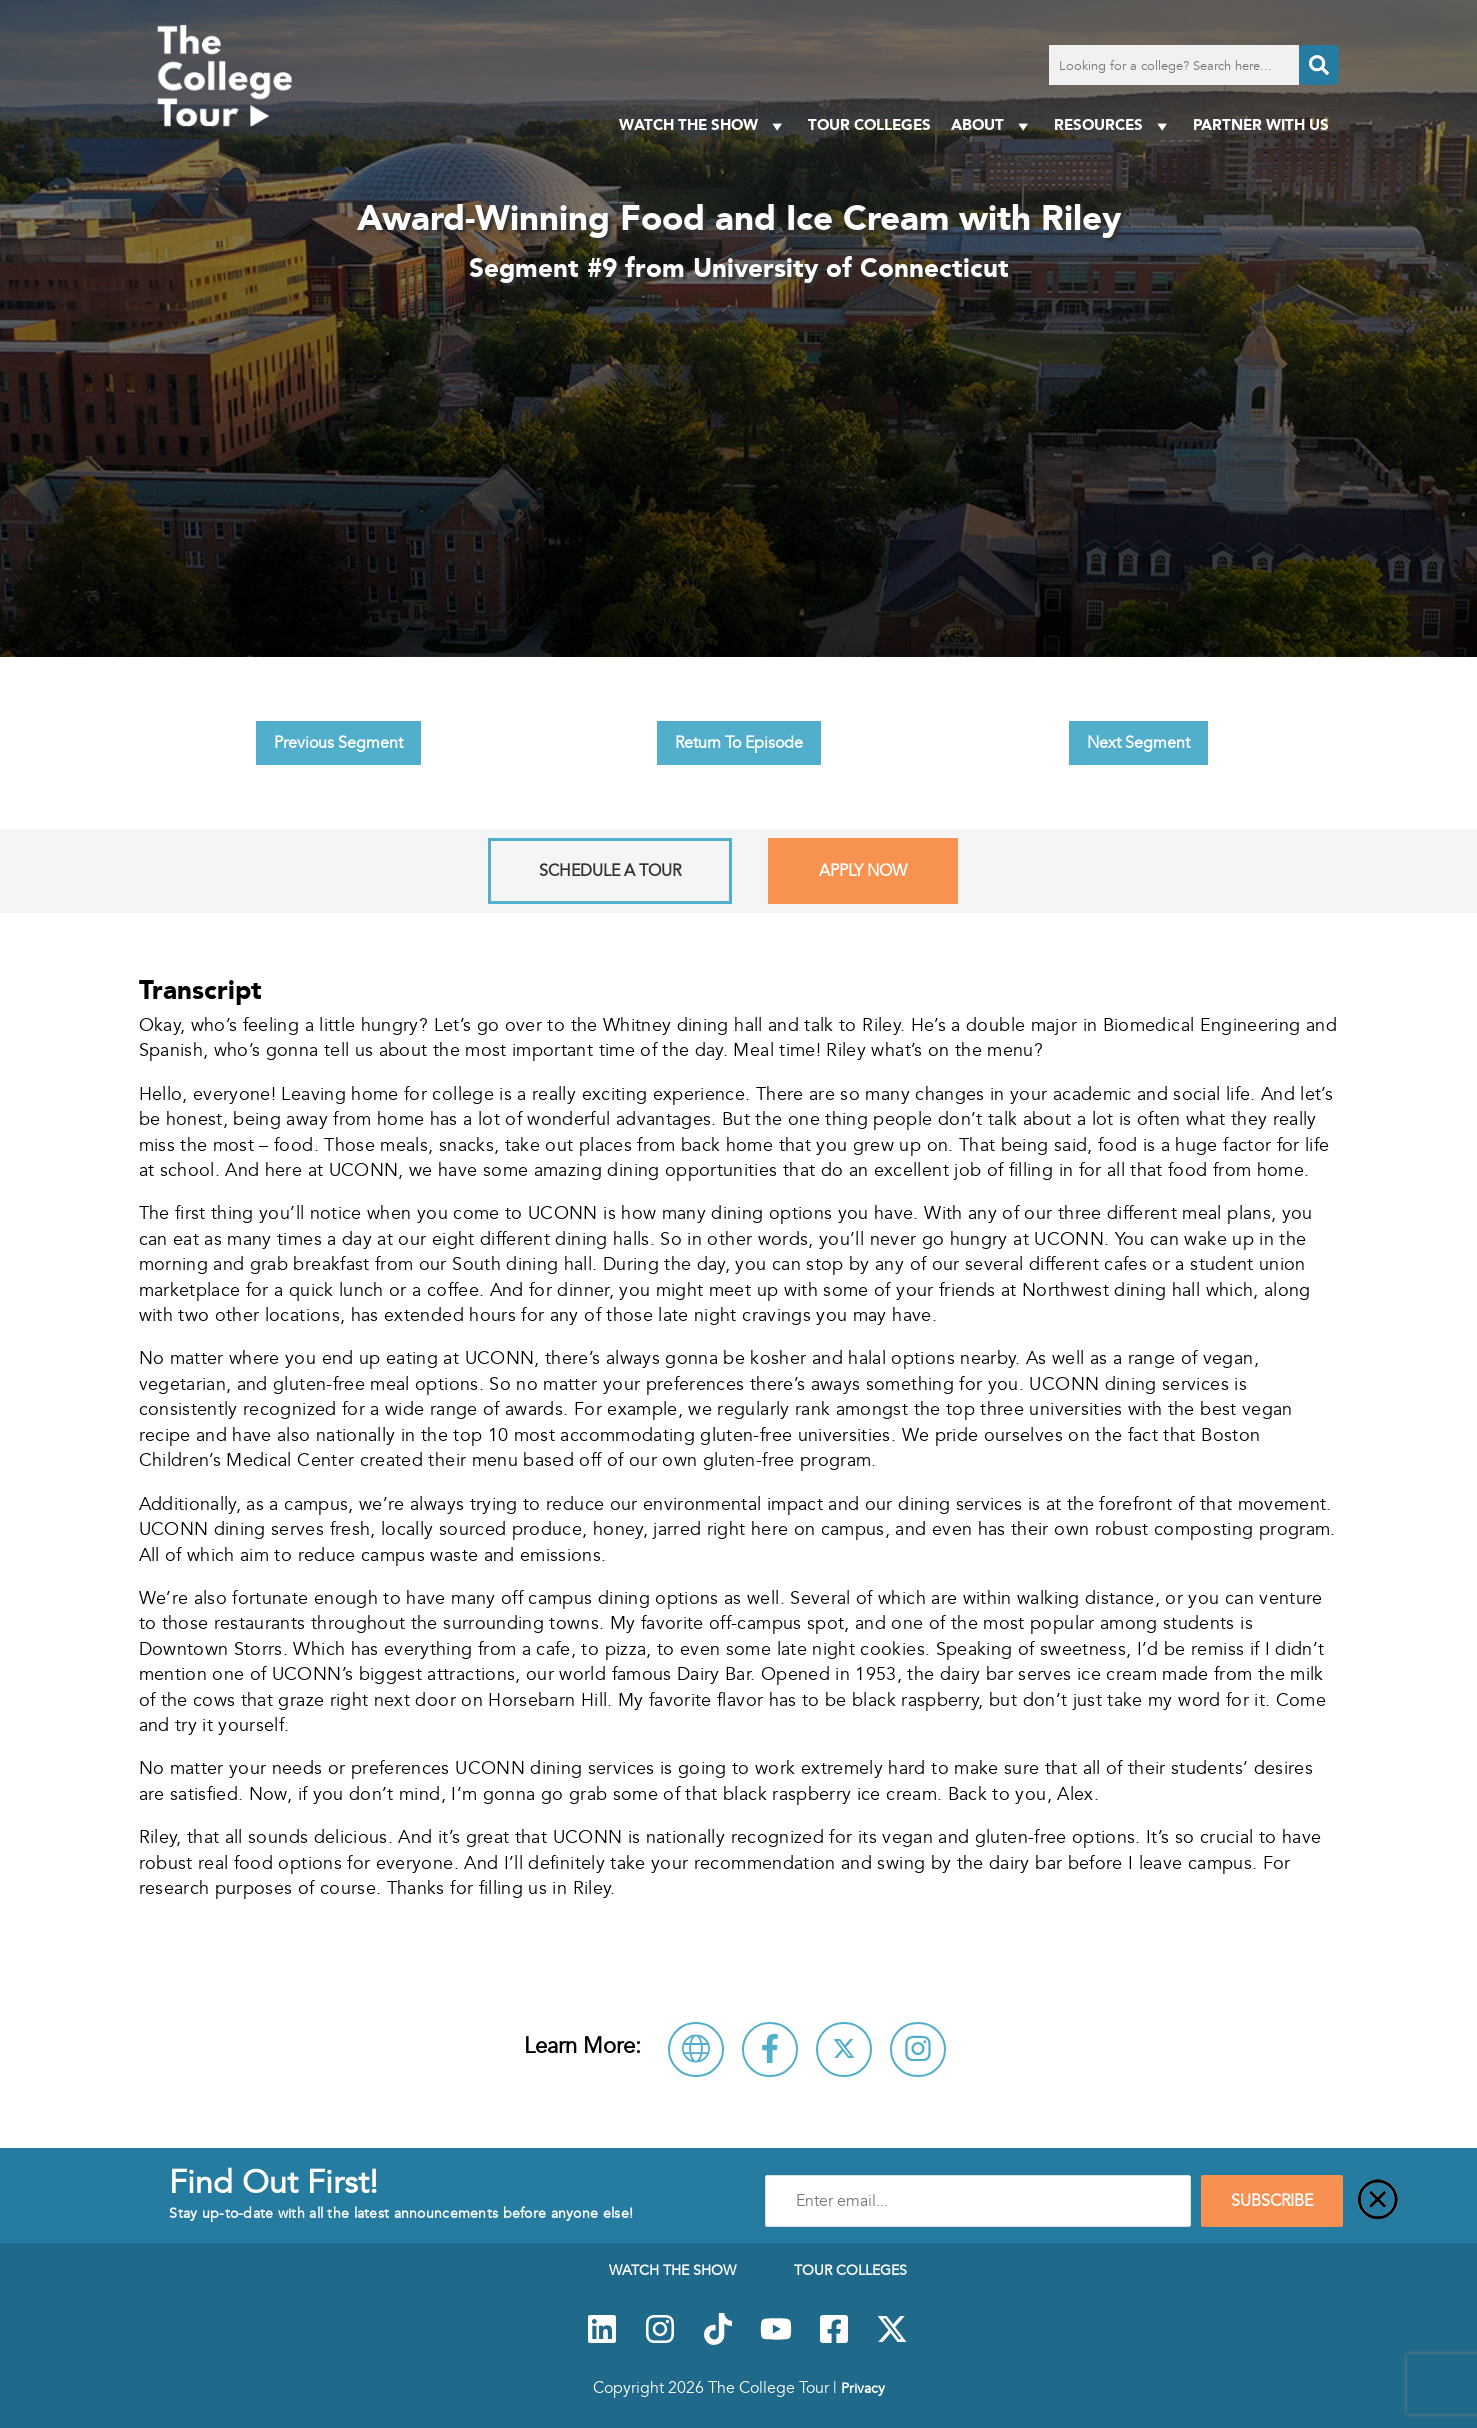 This screenshot has height=2428, width=1477. I want to click on Next Segment, so click(1138, 743).